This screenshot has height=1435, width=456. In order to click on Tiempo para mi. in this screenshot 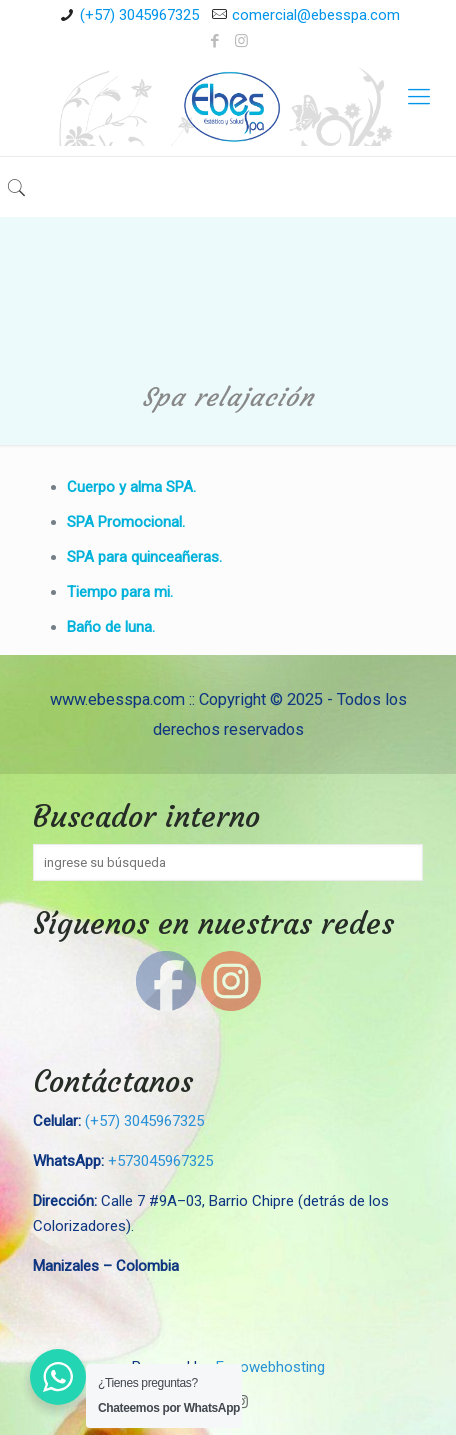, I will do `click(120, 592)`.